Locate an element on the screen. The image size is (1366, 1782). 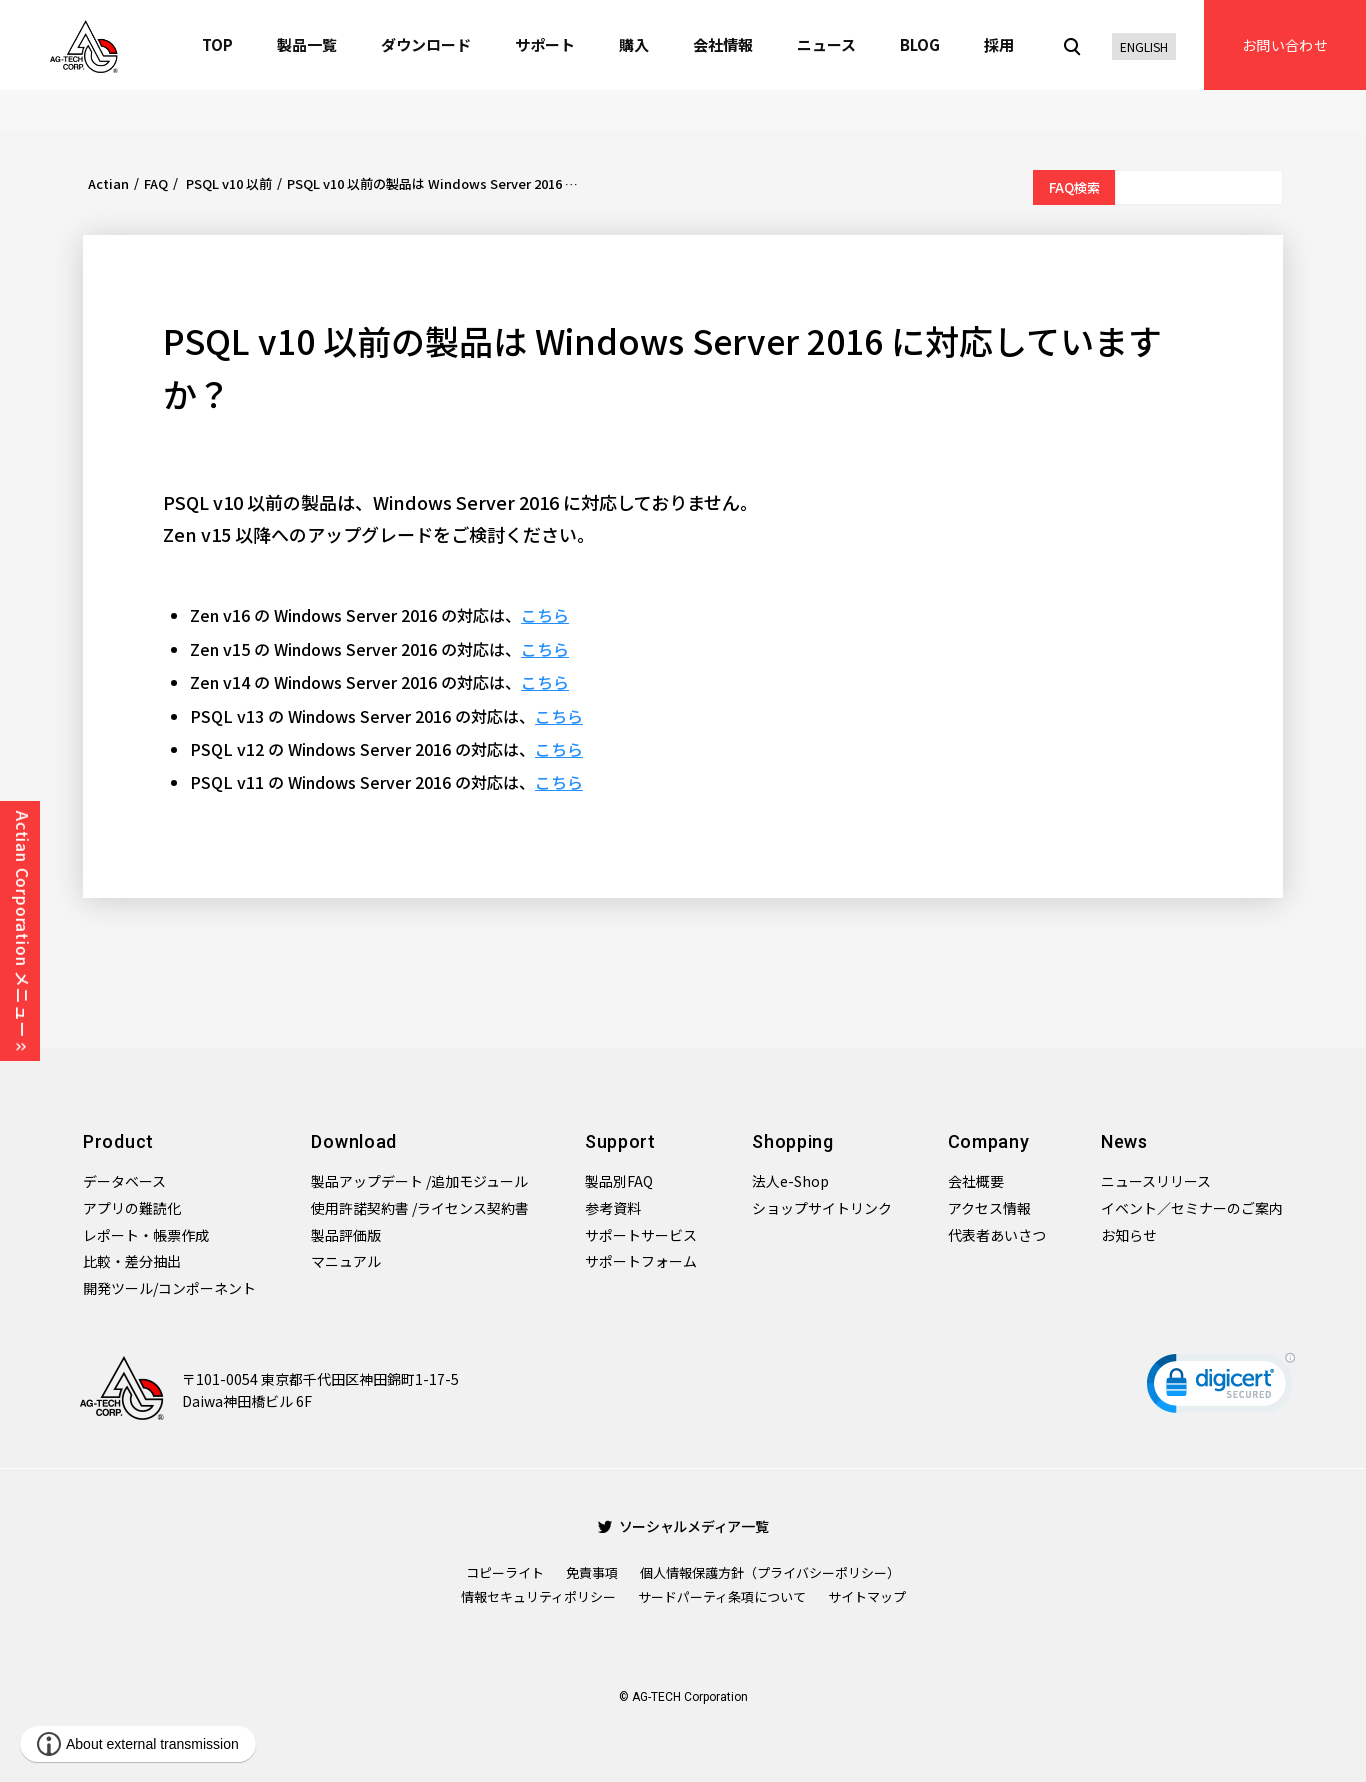
個人情報保護方針（プライバシーポリシー） is located at coordinates (770, 1572).